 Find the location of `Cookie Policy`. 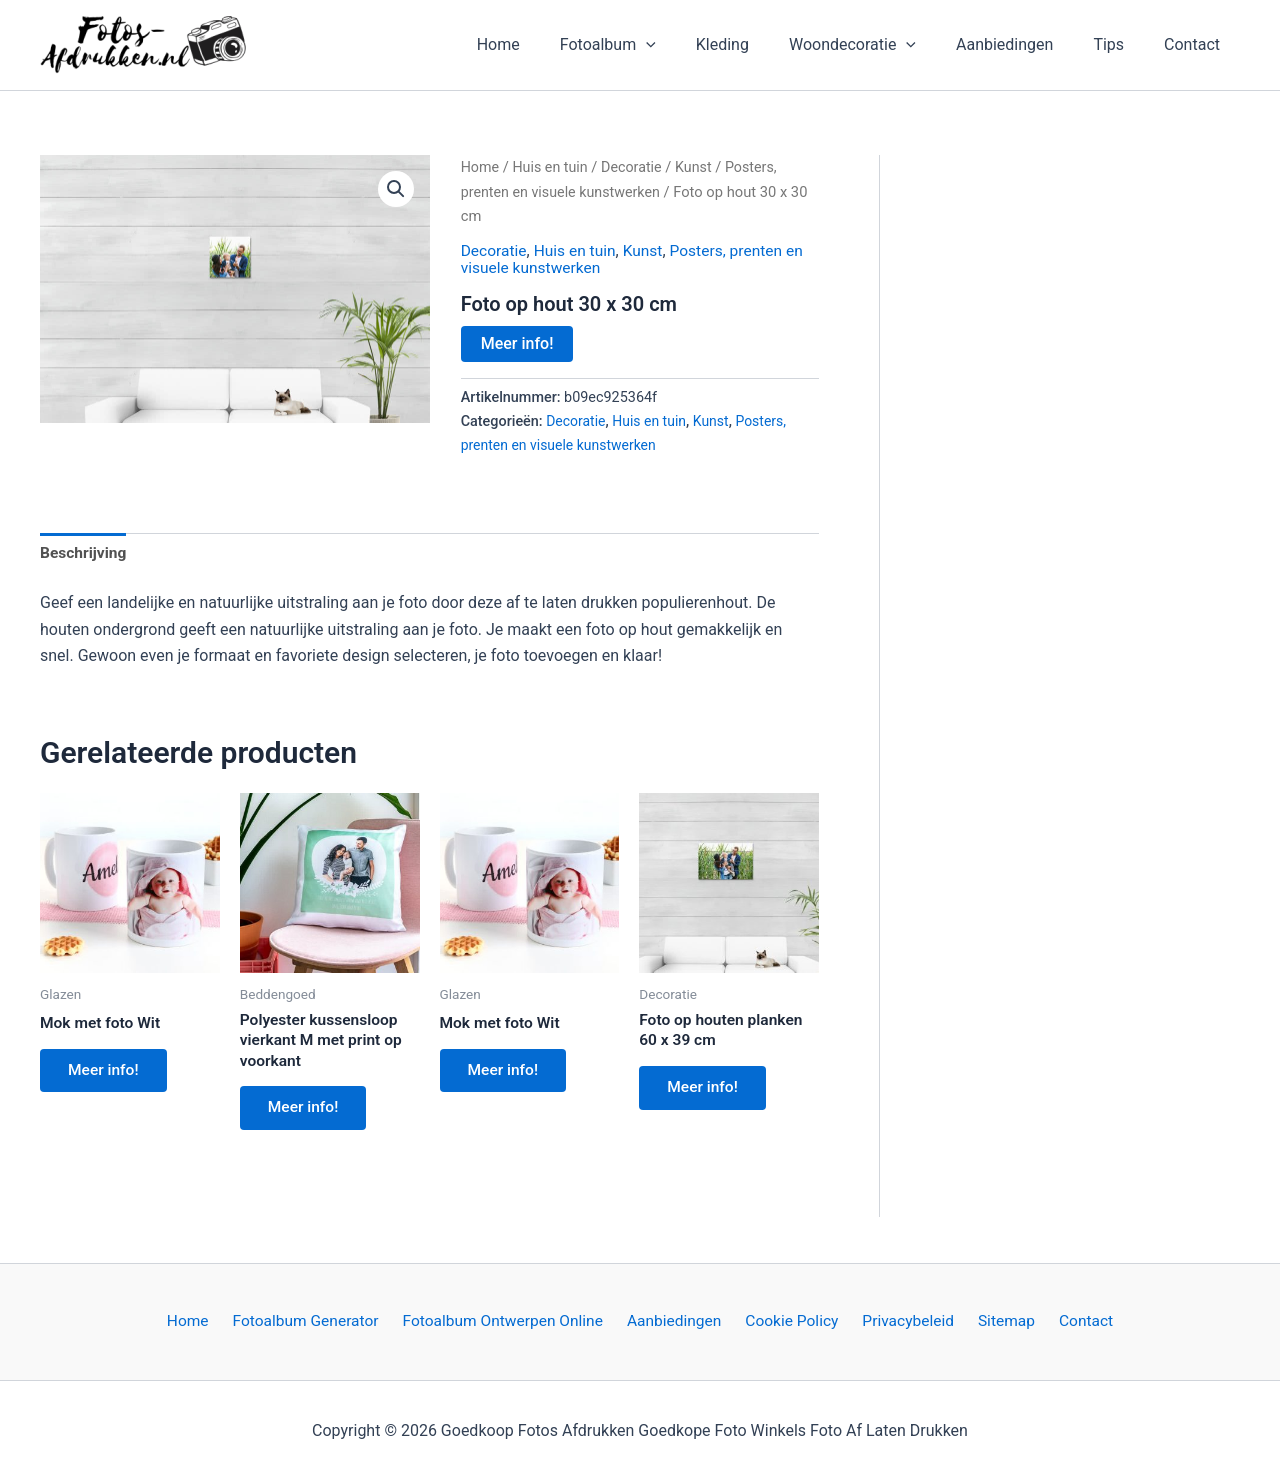

Cookie Policy is located at coordinates (792, 1321).